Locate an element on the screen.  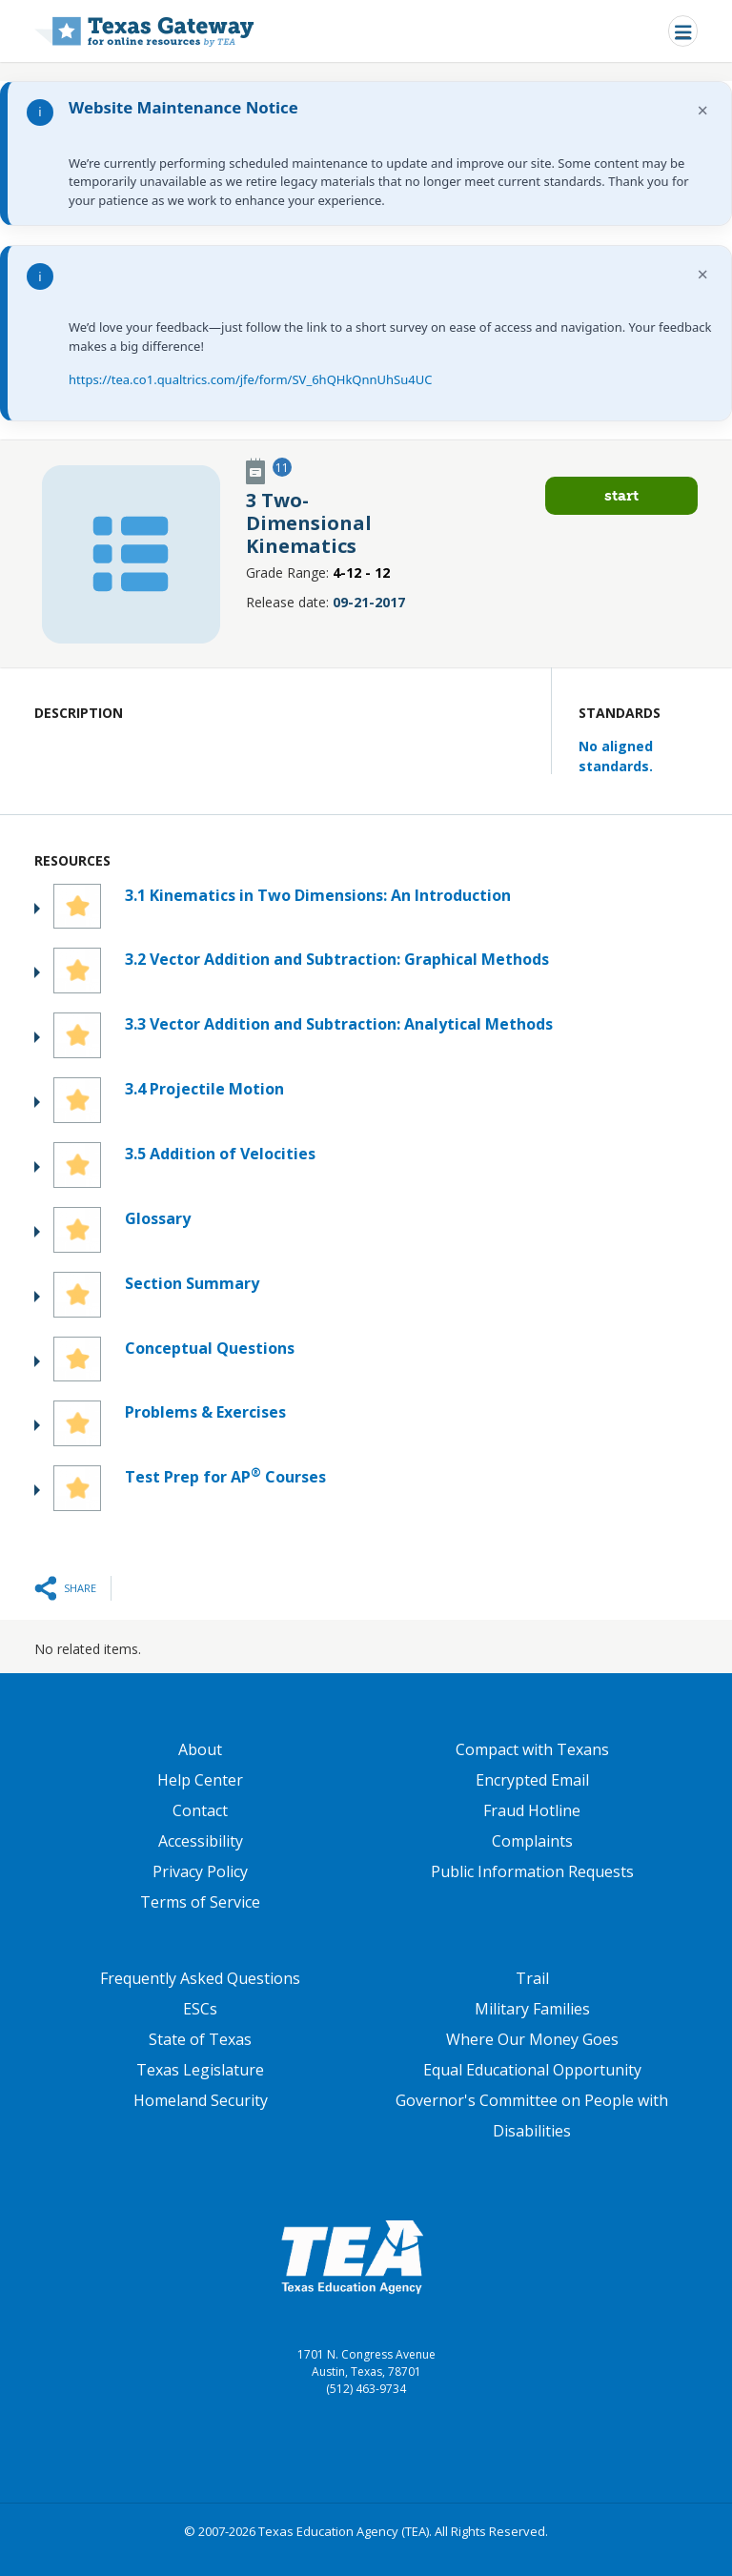
Governor's Committee on People with Disabilities is located at coordinates (532, 2115).